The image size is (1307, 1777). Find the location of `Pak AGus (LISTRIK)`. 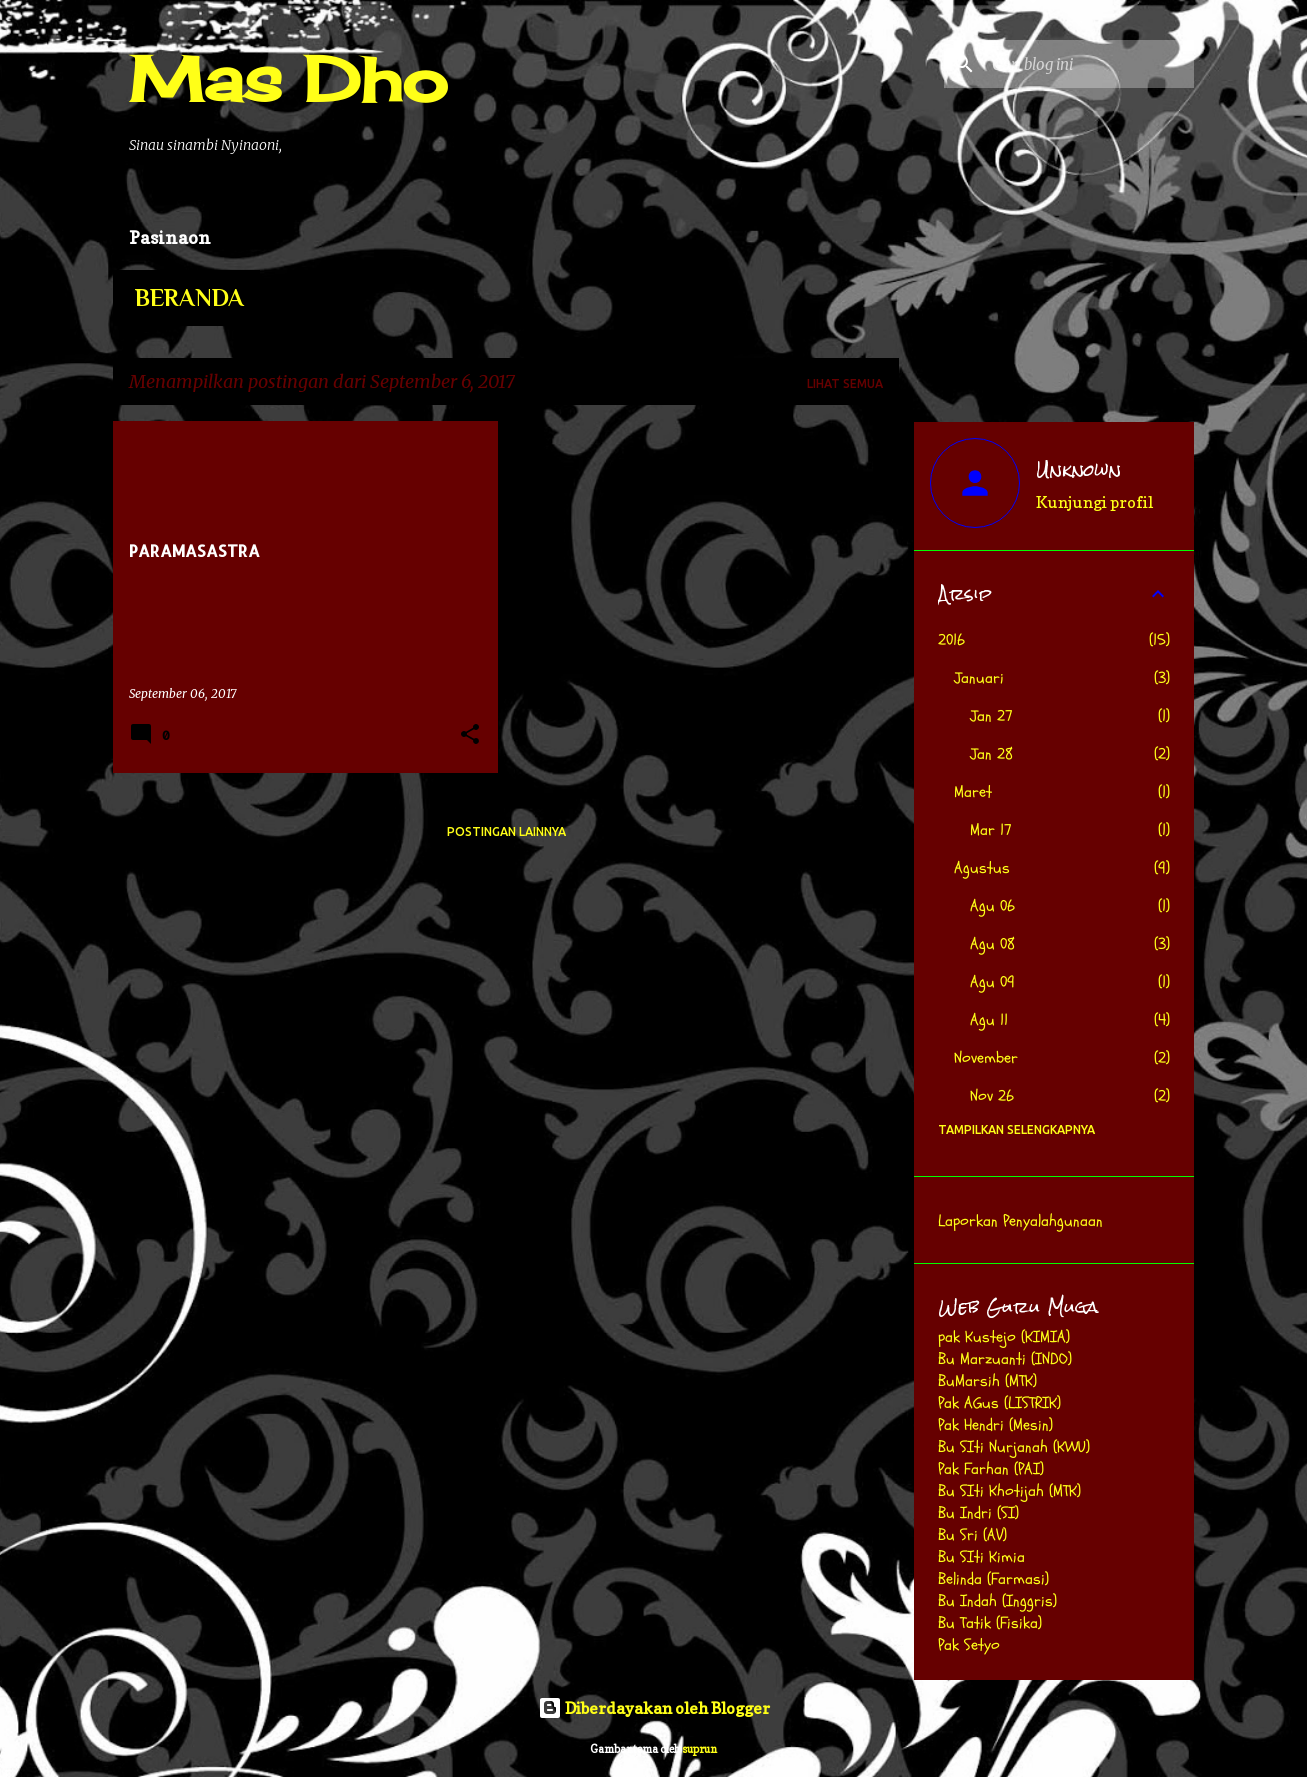

Pak AGus (LISTRIK) is located at coordinates (999, 1403).